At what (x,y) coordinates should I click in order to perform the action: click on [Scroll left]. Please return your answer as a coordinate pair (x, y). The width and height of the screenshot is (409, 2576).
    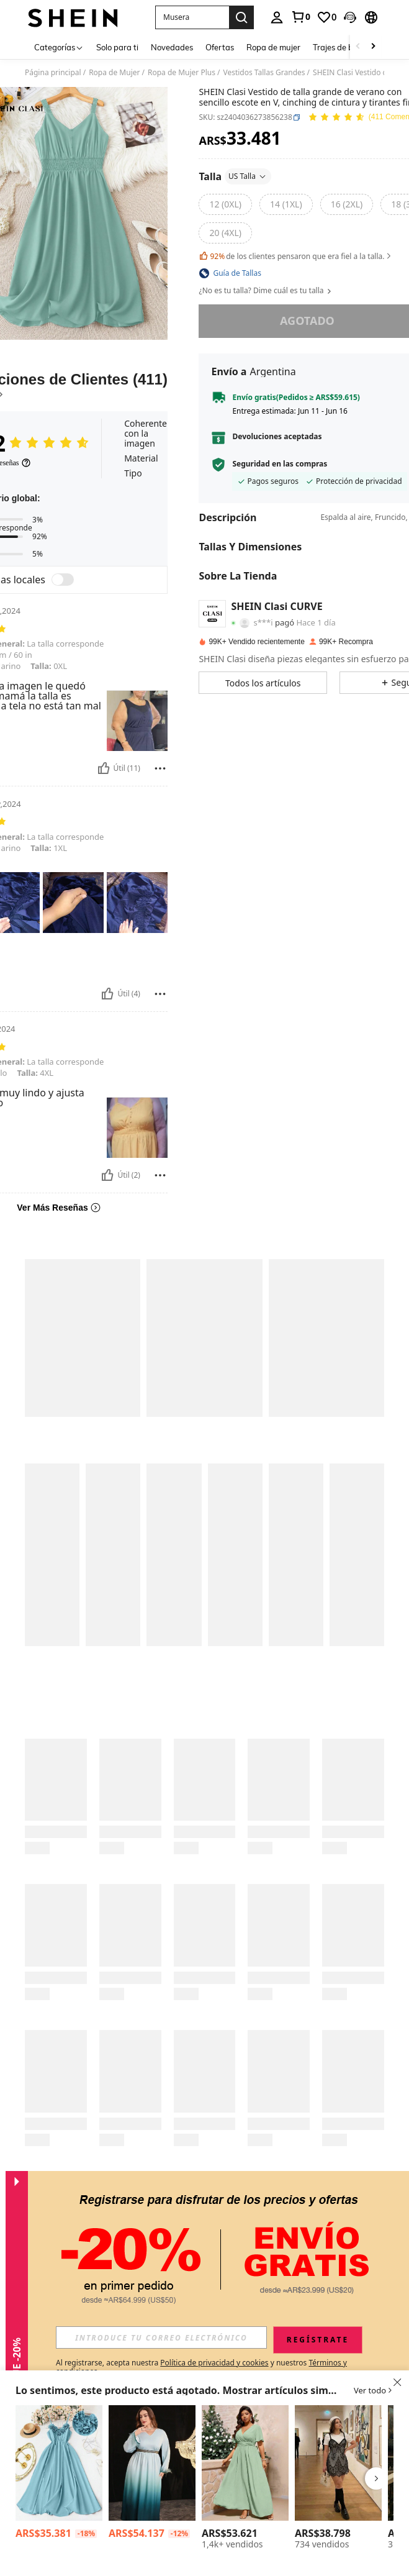
    Looking at the image, I should click on (358, 47).